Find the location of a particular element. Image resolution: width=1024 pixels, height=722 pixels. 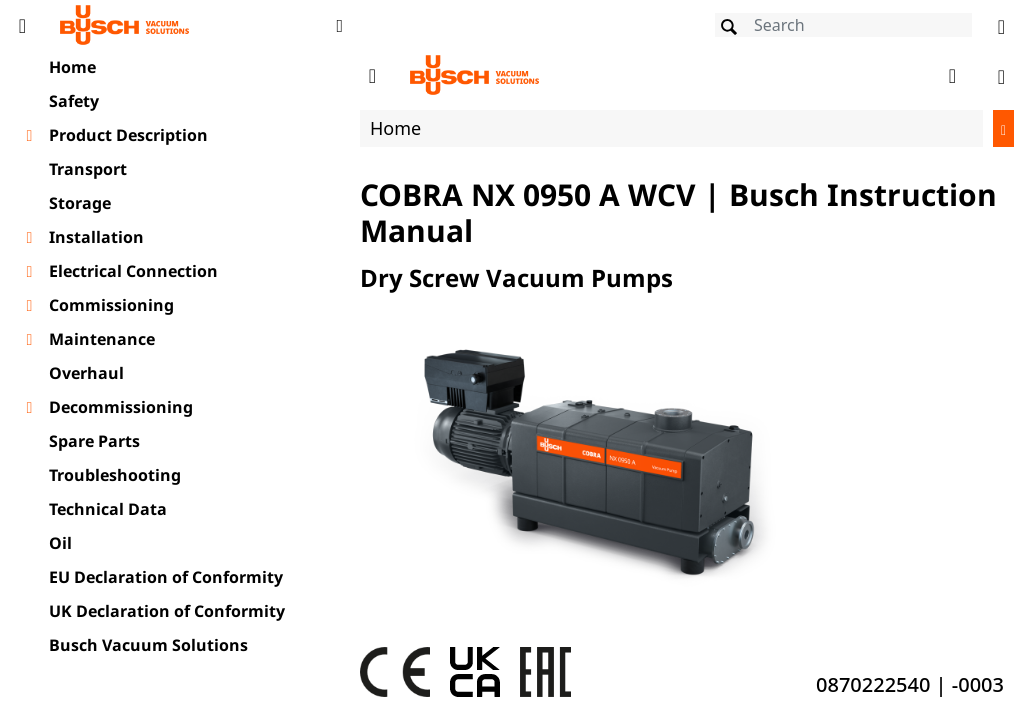

Commissioning is located at coordinates (111, 305).